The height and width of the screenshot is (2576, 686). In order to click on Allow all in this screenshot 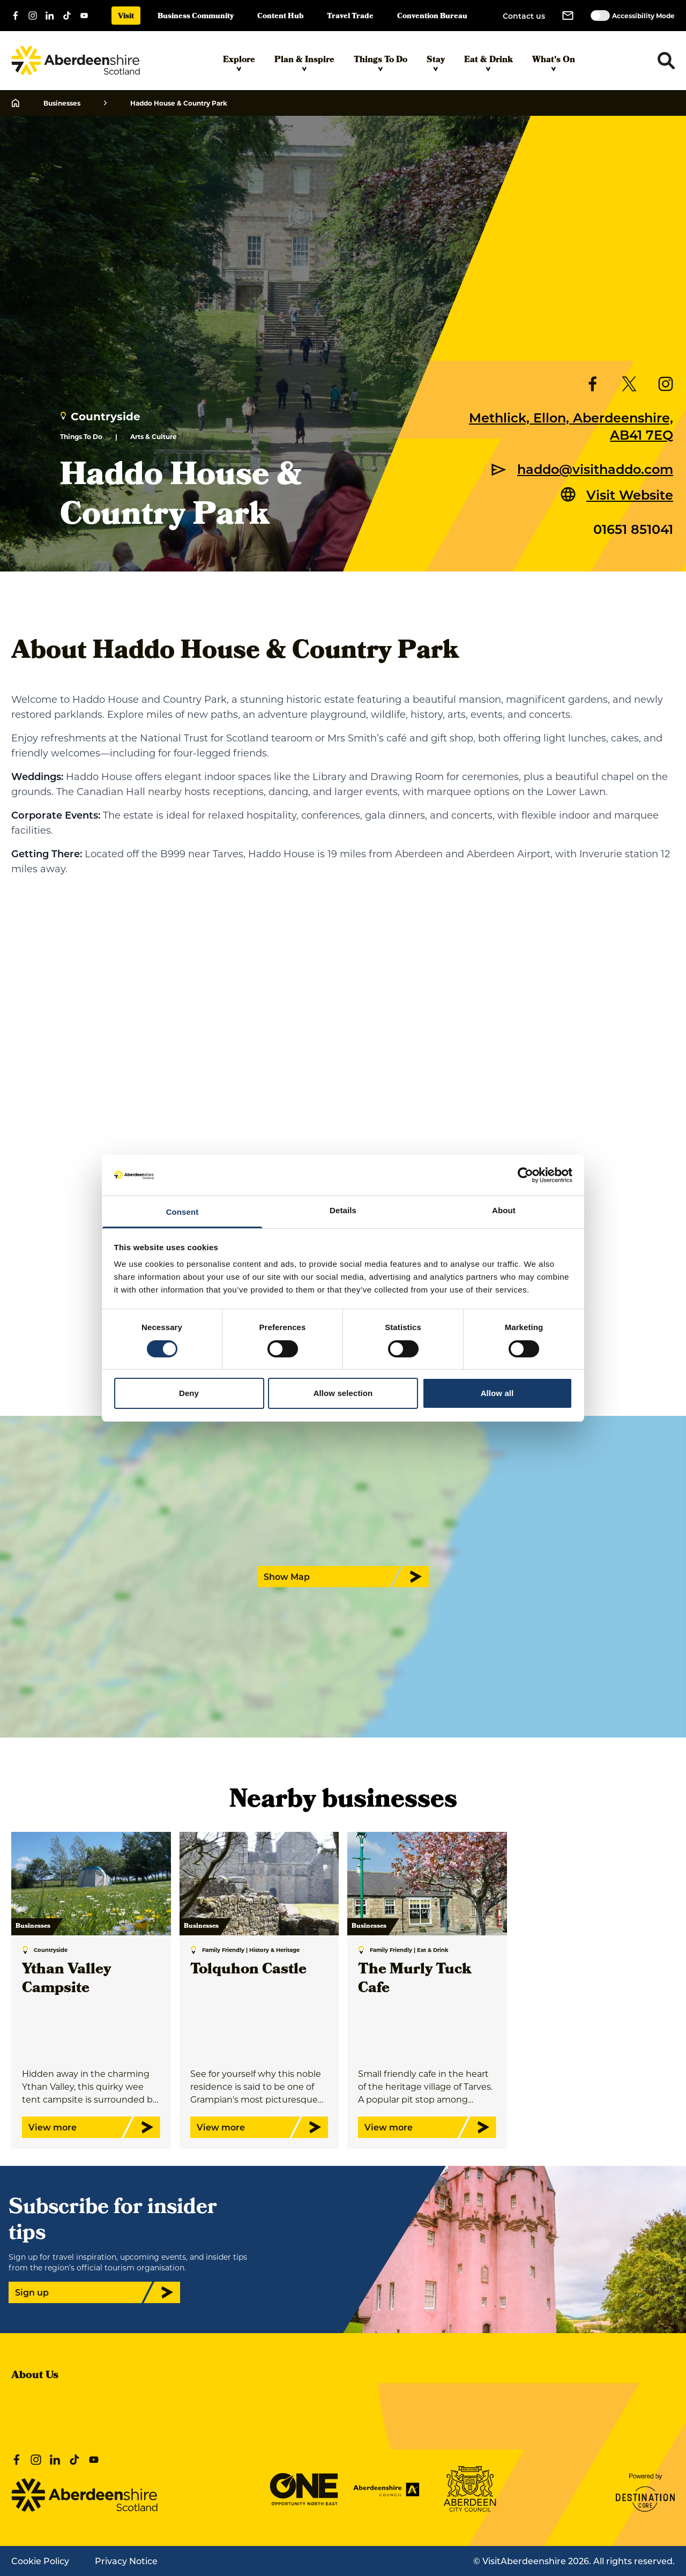, I will do `click(497, 1393)`.